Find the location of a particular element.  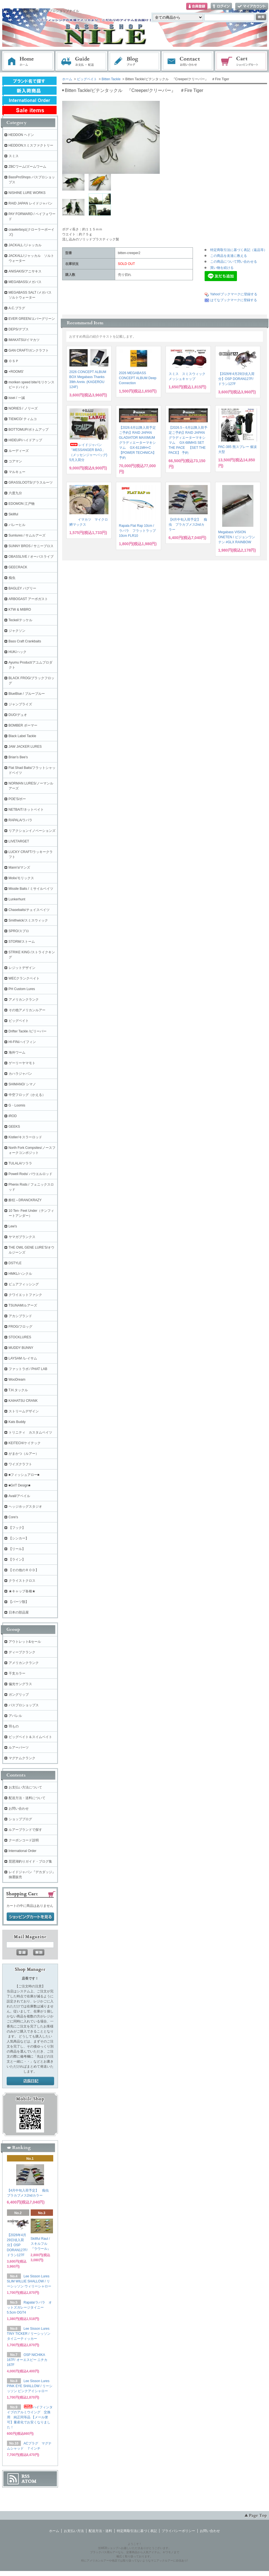

DEPS/デプス is located at coordinates (19, 329).